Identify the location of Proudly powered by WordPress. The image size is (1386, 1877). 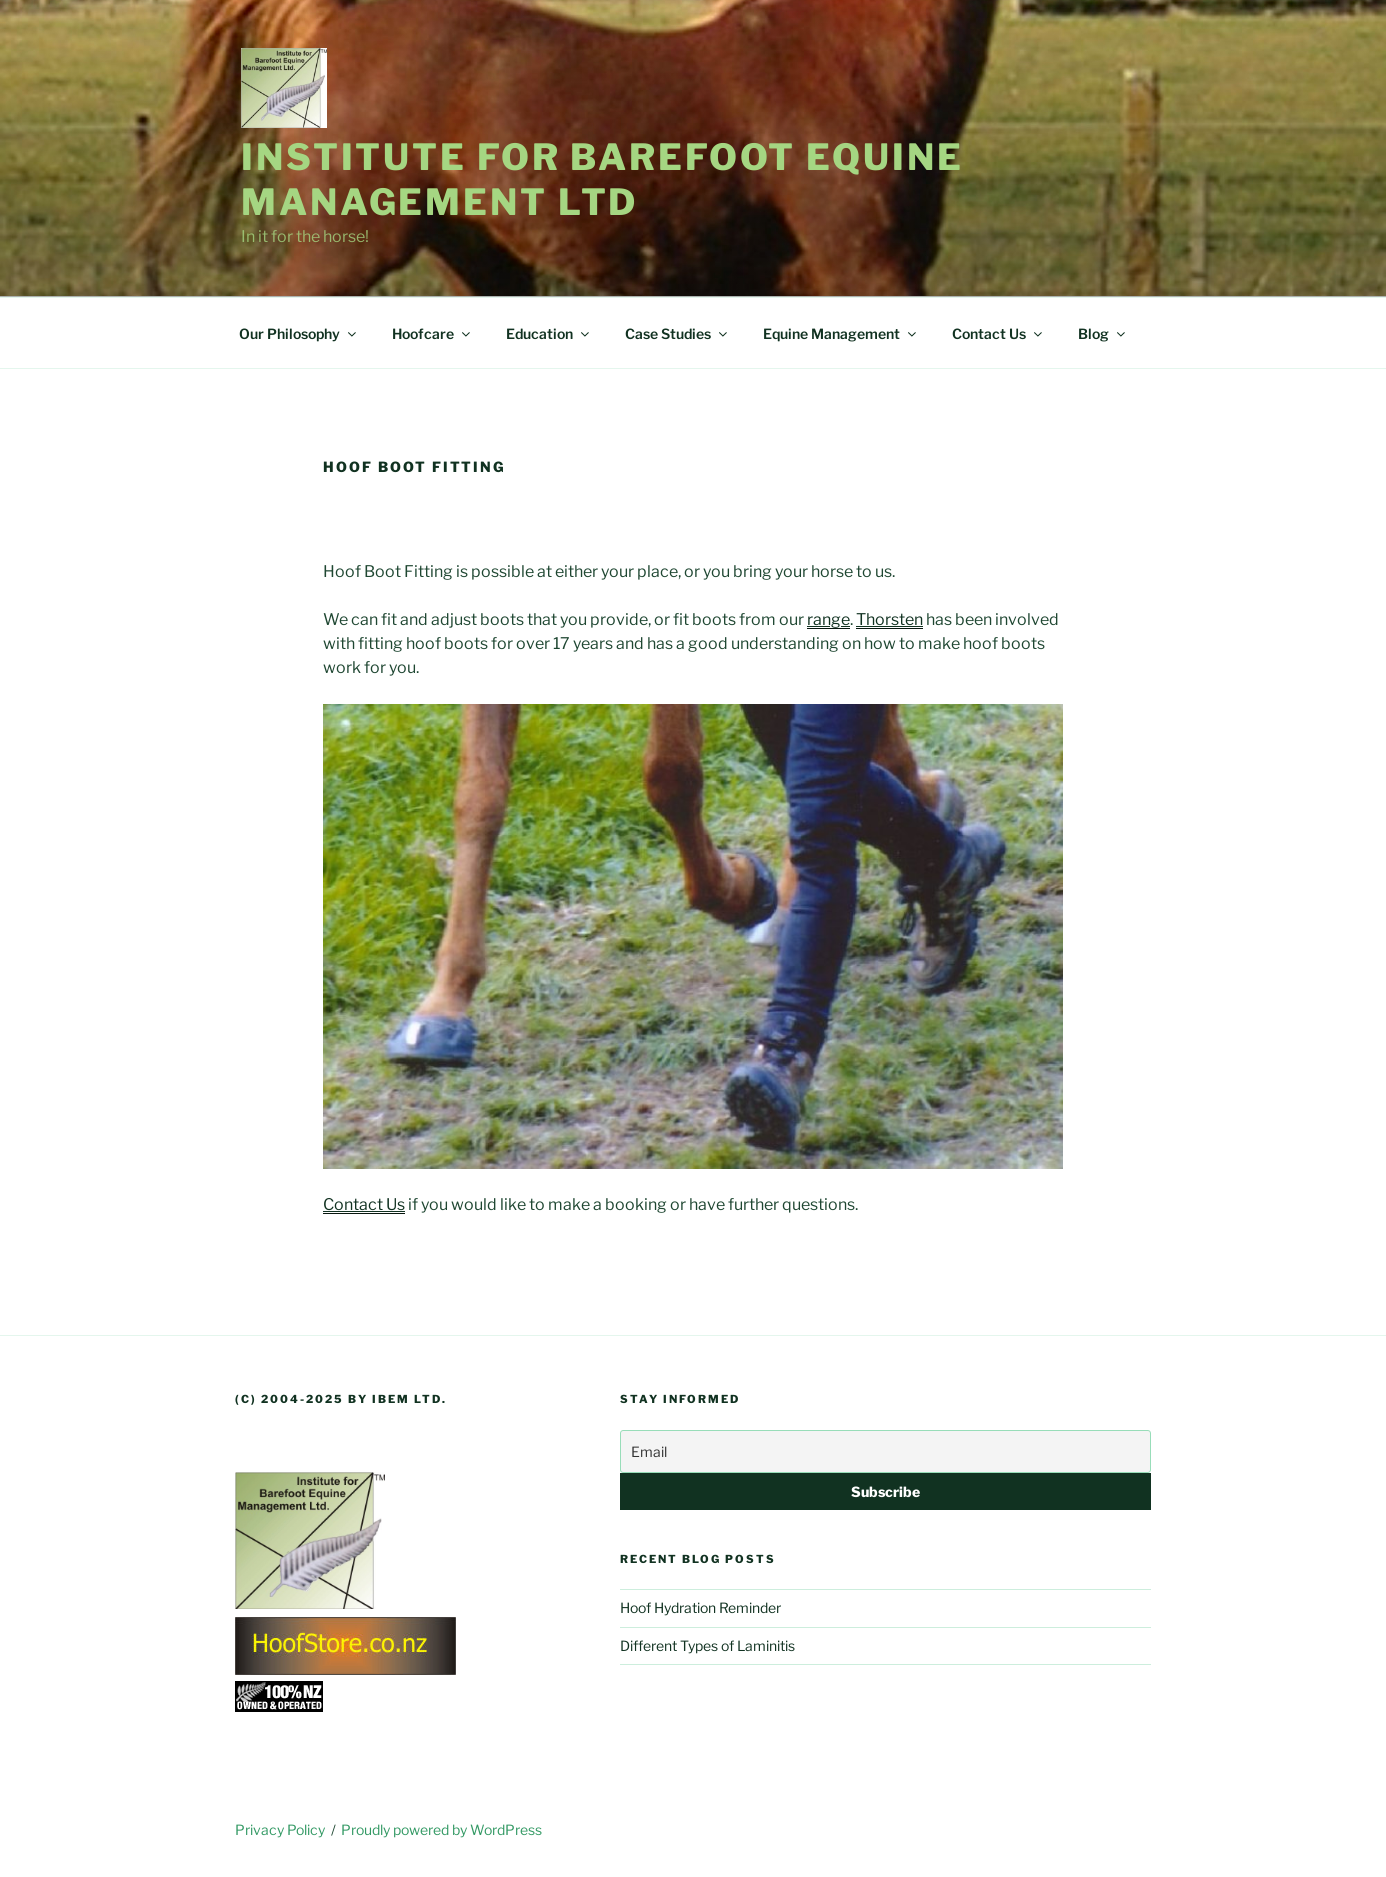
(441, 1829).